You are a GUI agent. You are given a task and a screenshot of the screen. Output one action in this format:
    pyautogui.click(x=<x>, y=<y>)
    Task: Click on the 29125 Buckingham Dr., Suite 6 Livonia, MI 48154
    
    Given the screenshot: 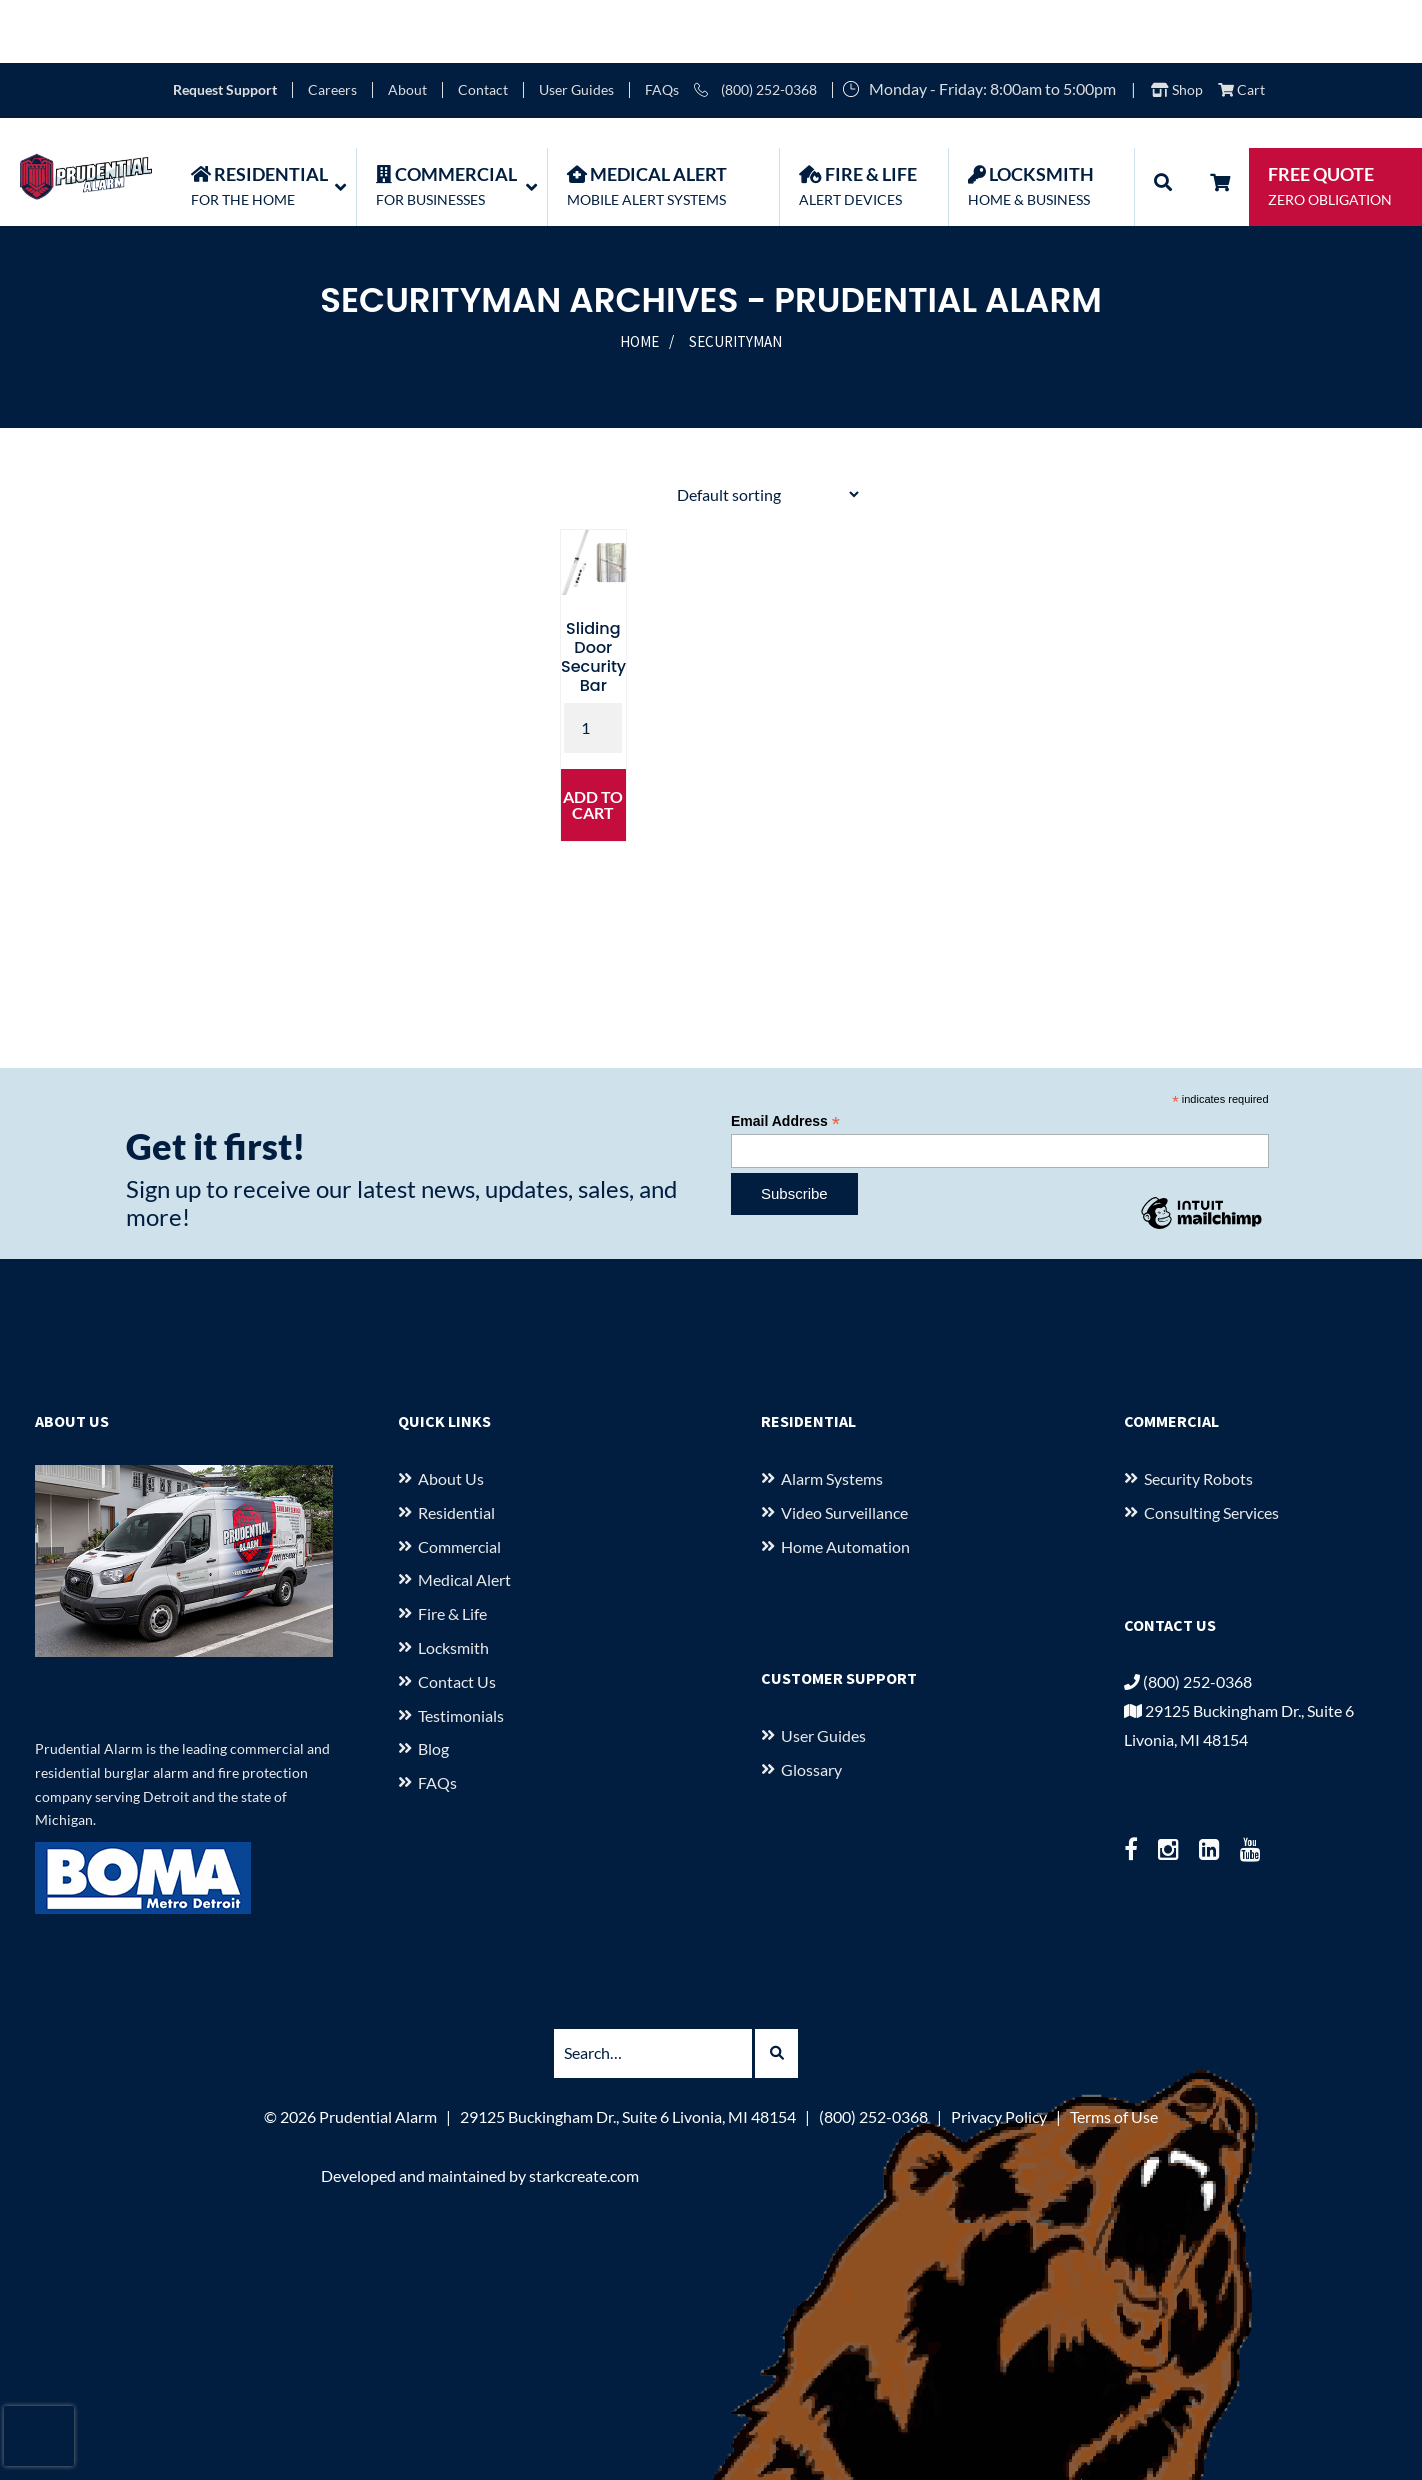 What is the action you would take?
    pyautogui.click(x=628, y=2053)
    